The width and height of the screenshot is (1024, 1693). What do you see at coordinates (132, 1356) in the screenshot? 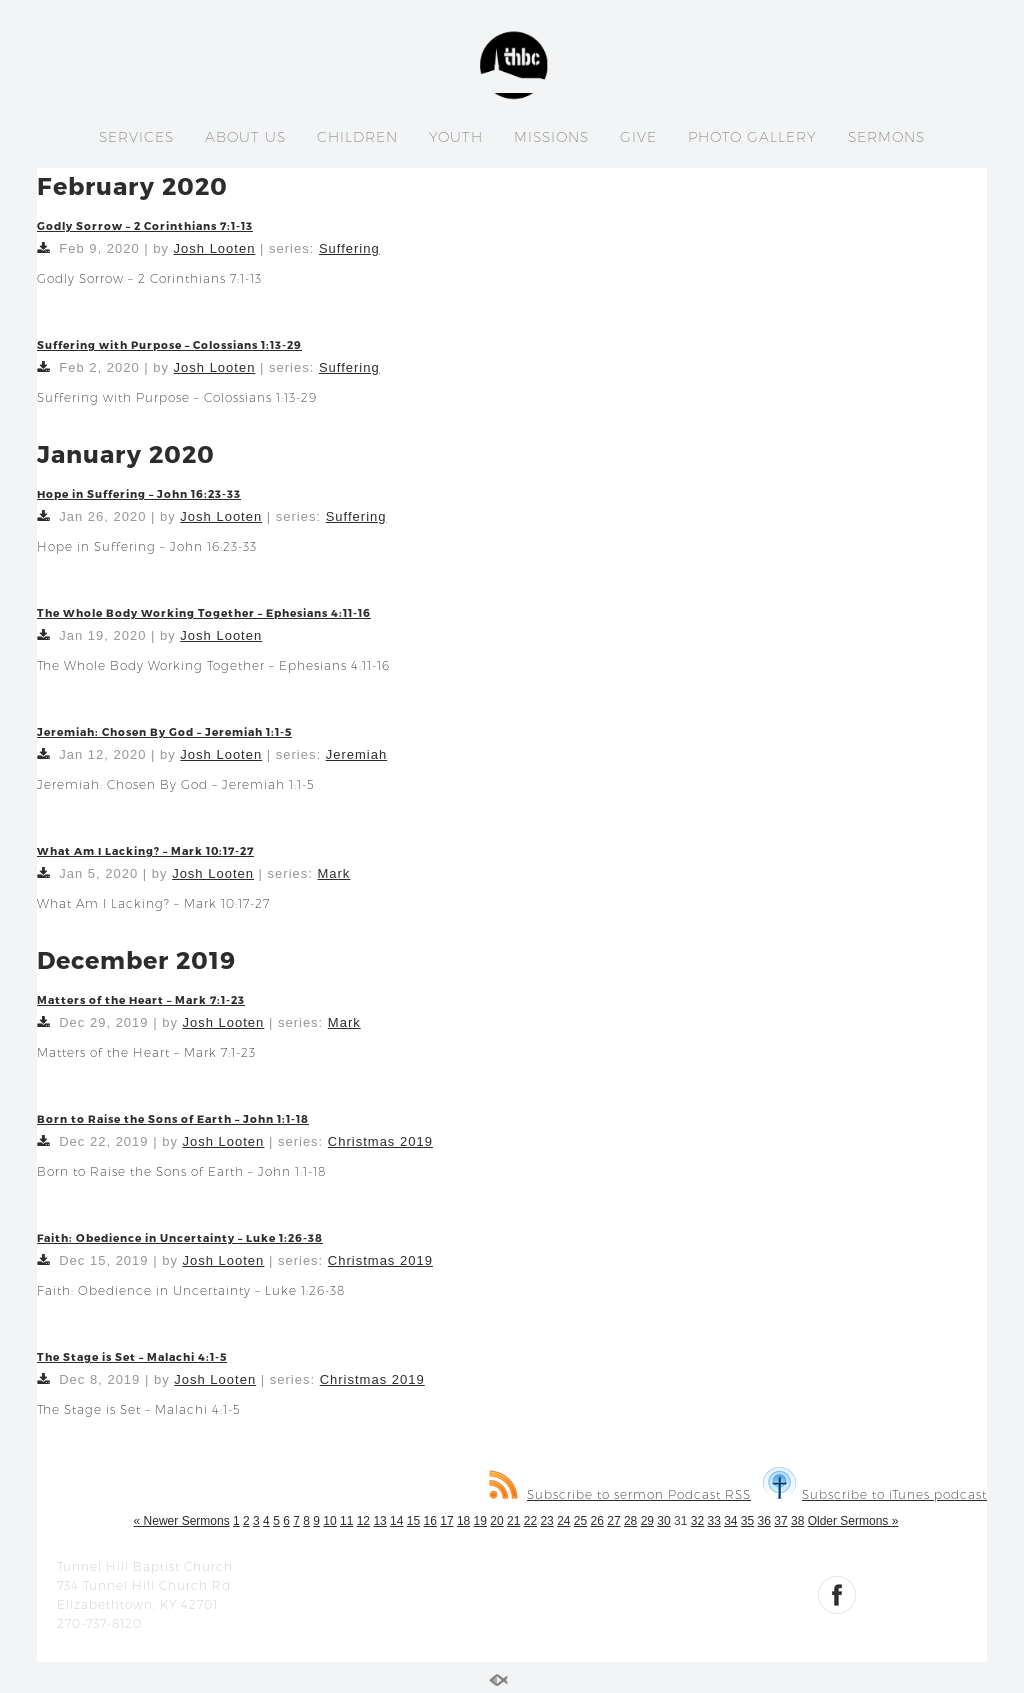
I see `The Stage is Set – Malachi 4:1-5` at bounding box center [132, 1356].